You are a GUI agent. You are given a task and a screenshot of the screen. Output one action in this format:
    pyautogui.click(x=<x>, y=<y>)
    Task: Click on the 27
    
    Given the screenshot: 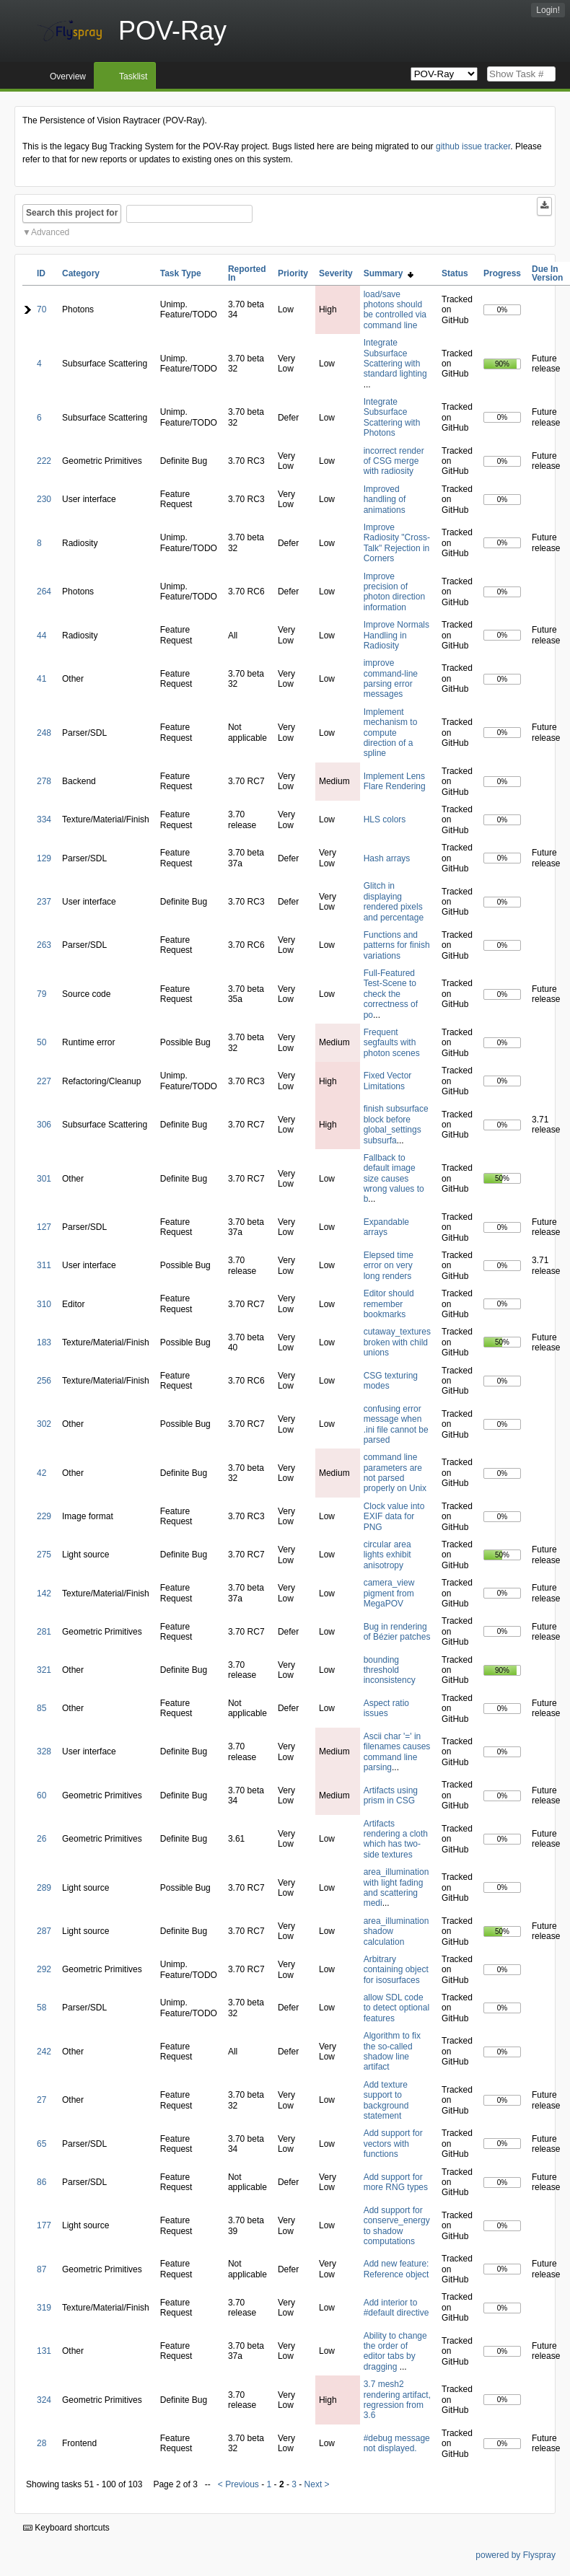 What is the action you would take?
    pyautogui.click(x=41, y=2100)
    